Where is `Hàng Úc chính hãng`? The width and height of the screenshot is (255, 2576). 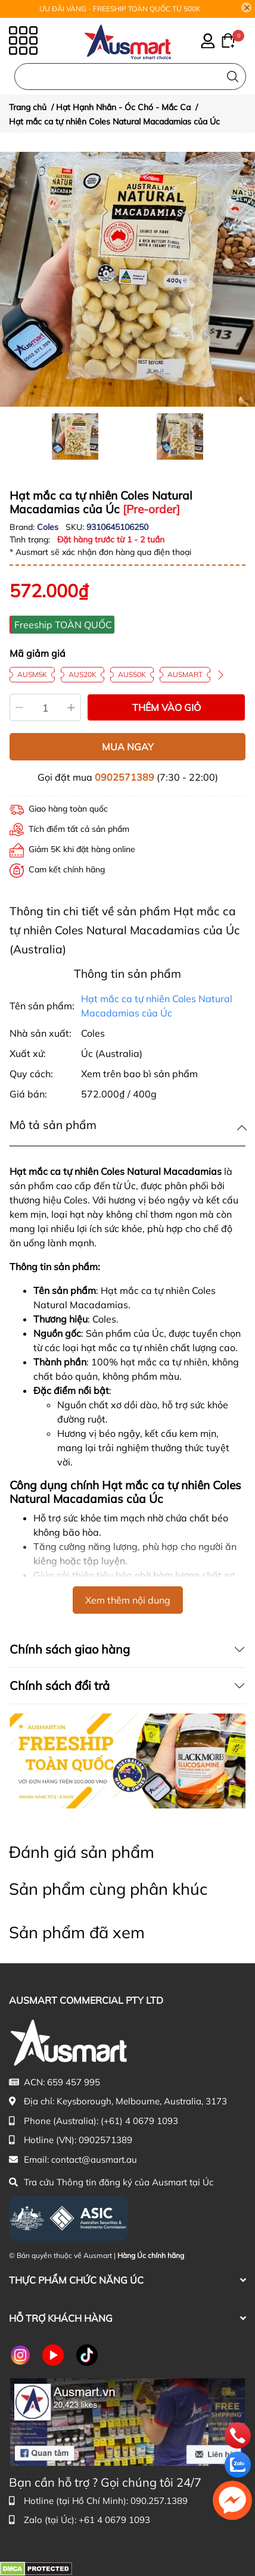 Hàng Úc chính hãng is located at coordinates (150, 2255).